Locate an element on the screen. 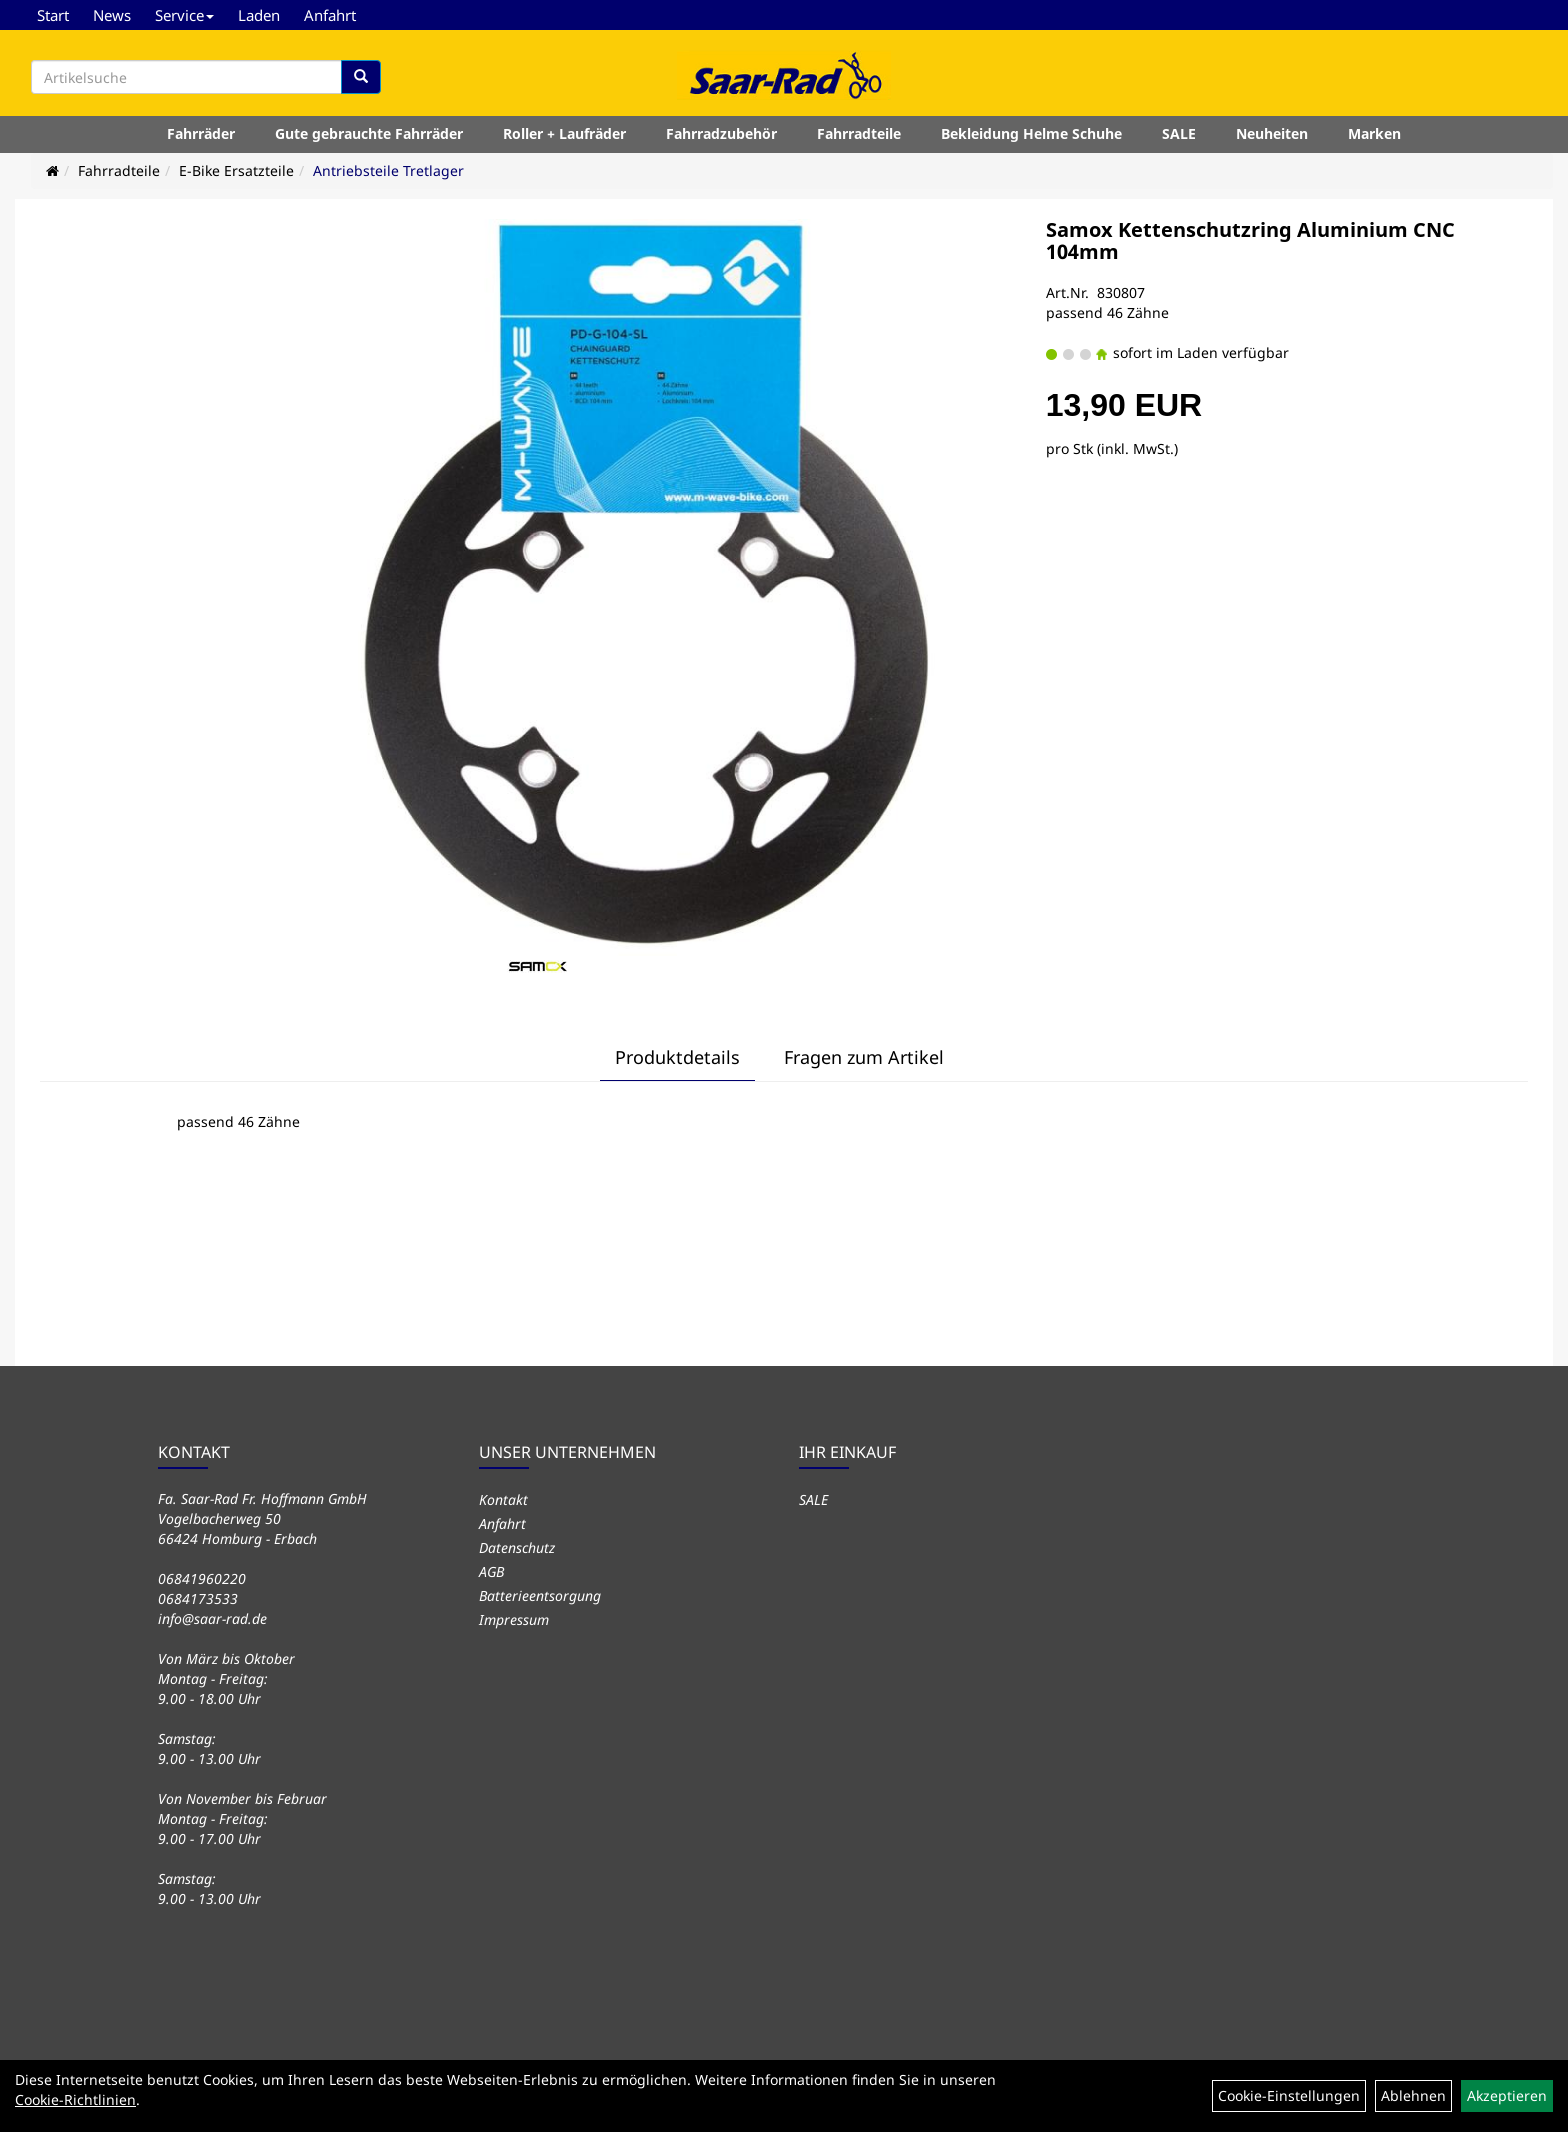 The width and height of the screenshot is (1568, 2132). Start is located at coordinates (53, 15).